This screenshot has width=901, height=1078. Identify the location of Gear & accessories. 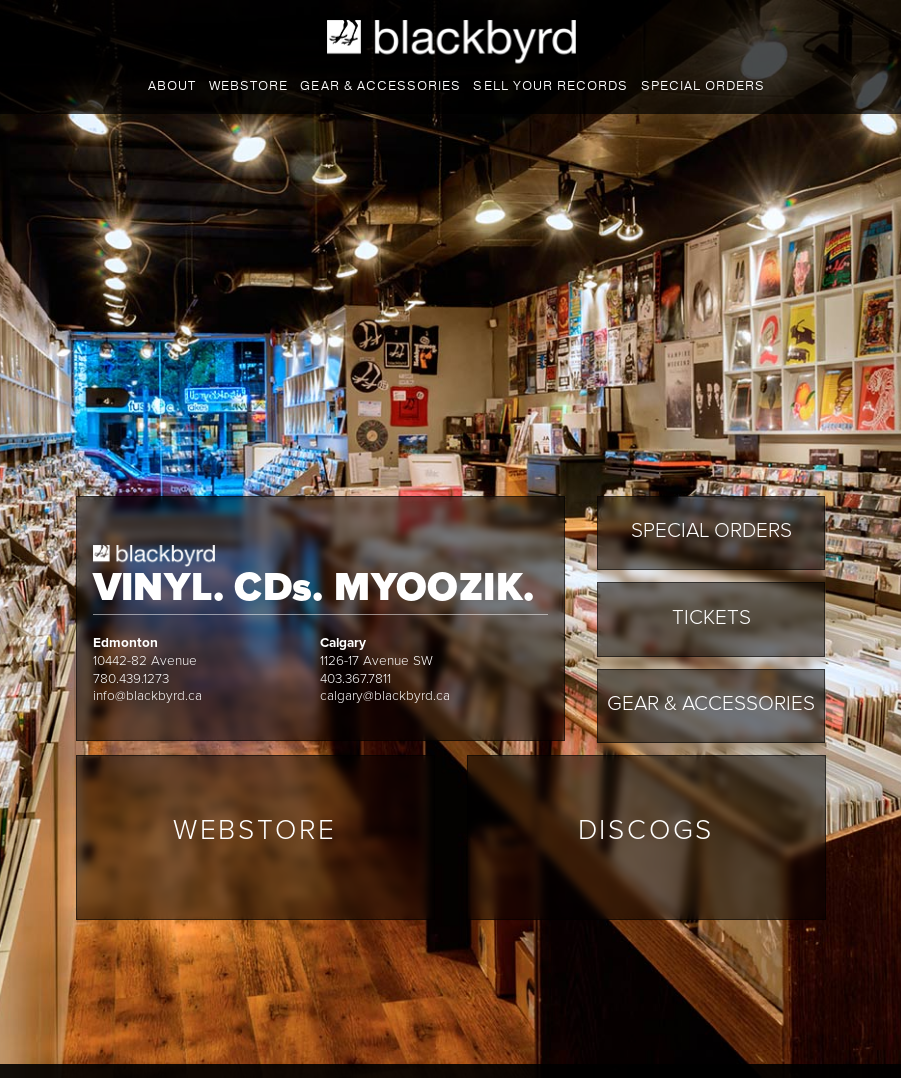
(380, 86).